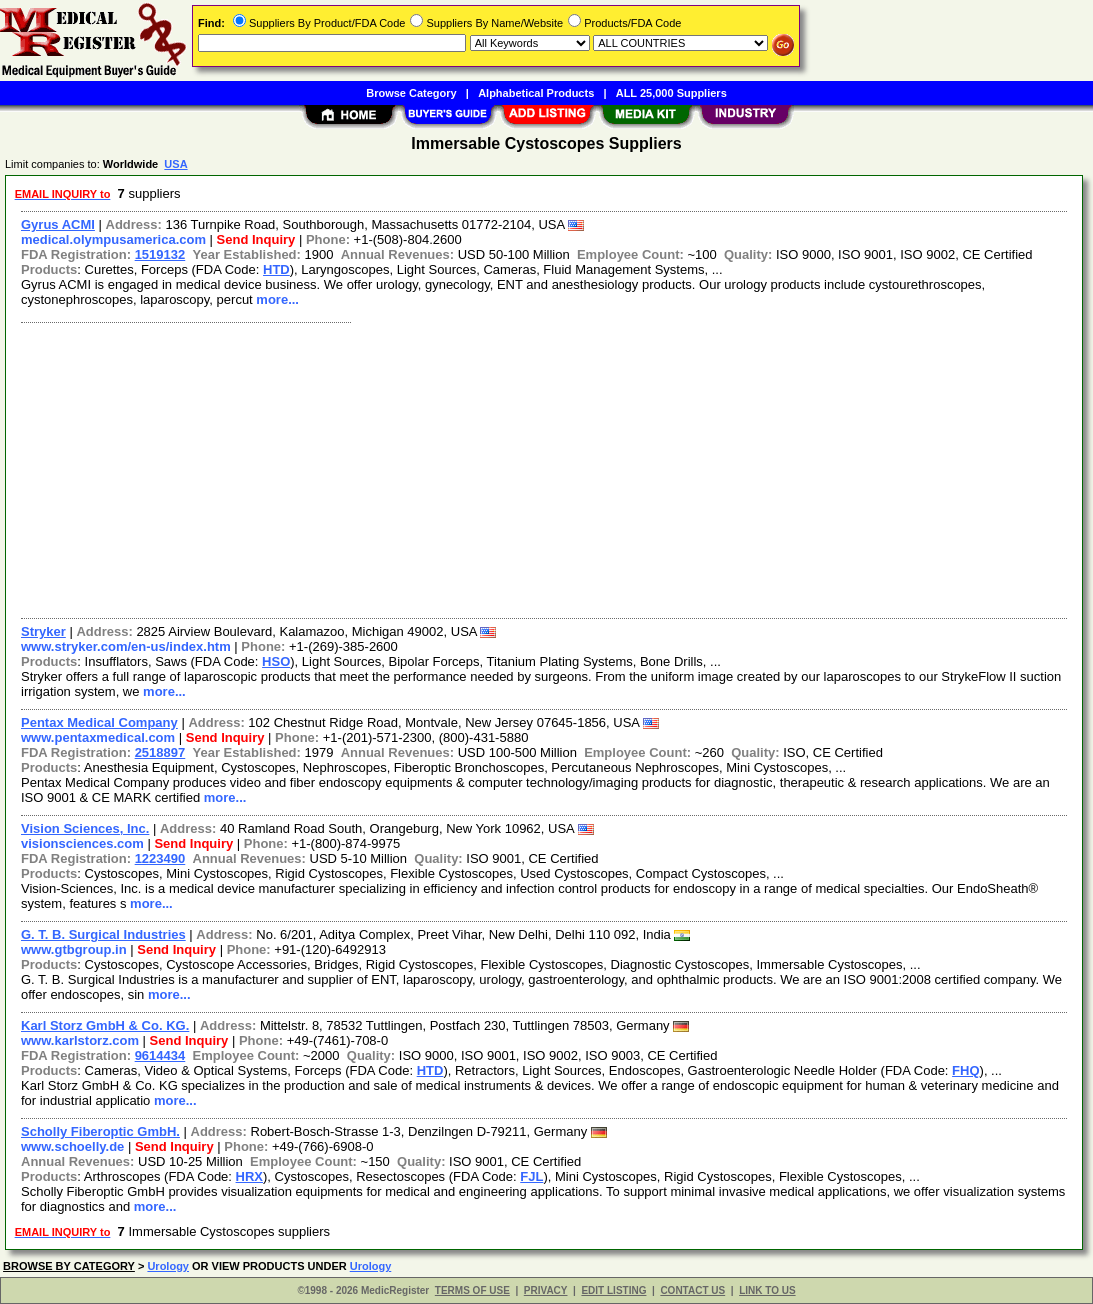 Image resolution: width=1093 pixels, height=1304 pixels. What do you see at coordinates (103, 934) in the screenshot?
I see `G. T. B. Surgical Industries` at bounding box center [103, 934].